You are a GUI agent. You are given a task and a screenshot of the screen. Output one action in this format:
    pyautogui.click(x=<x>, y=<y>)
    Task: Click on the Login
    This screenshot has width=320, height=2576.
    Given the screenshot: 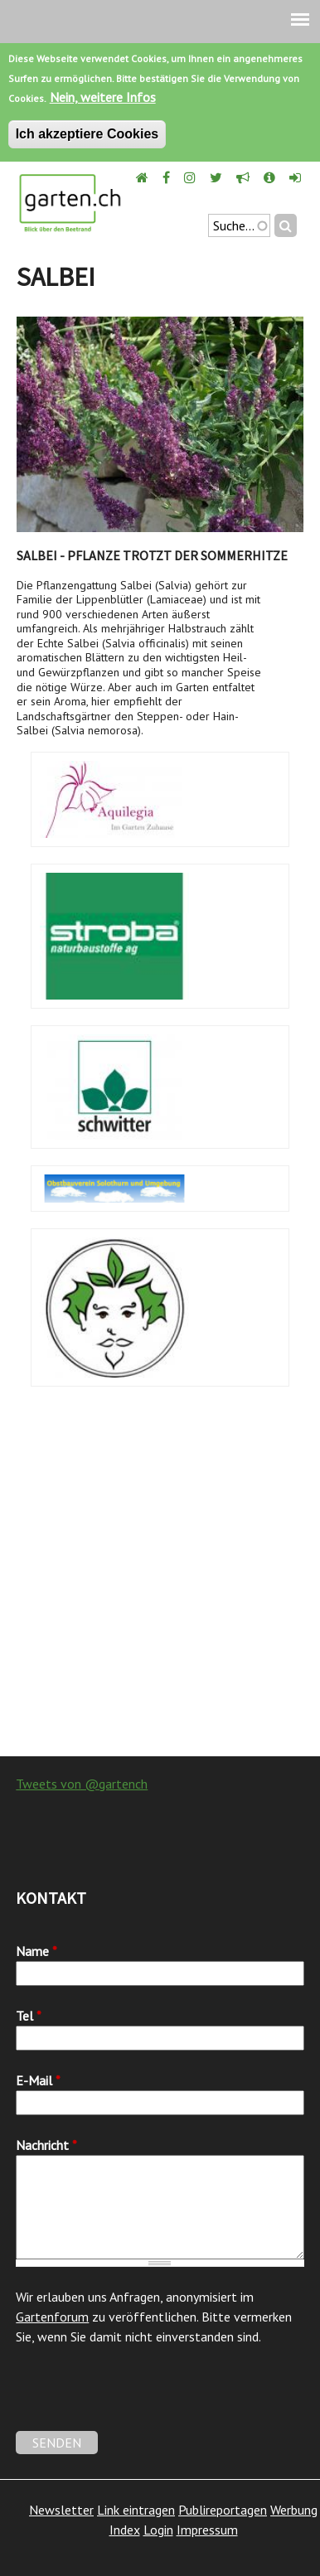 What is the action you would take?
    pyautogui.click(x=158, y=2529)
    